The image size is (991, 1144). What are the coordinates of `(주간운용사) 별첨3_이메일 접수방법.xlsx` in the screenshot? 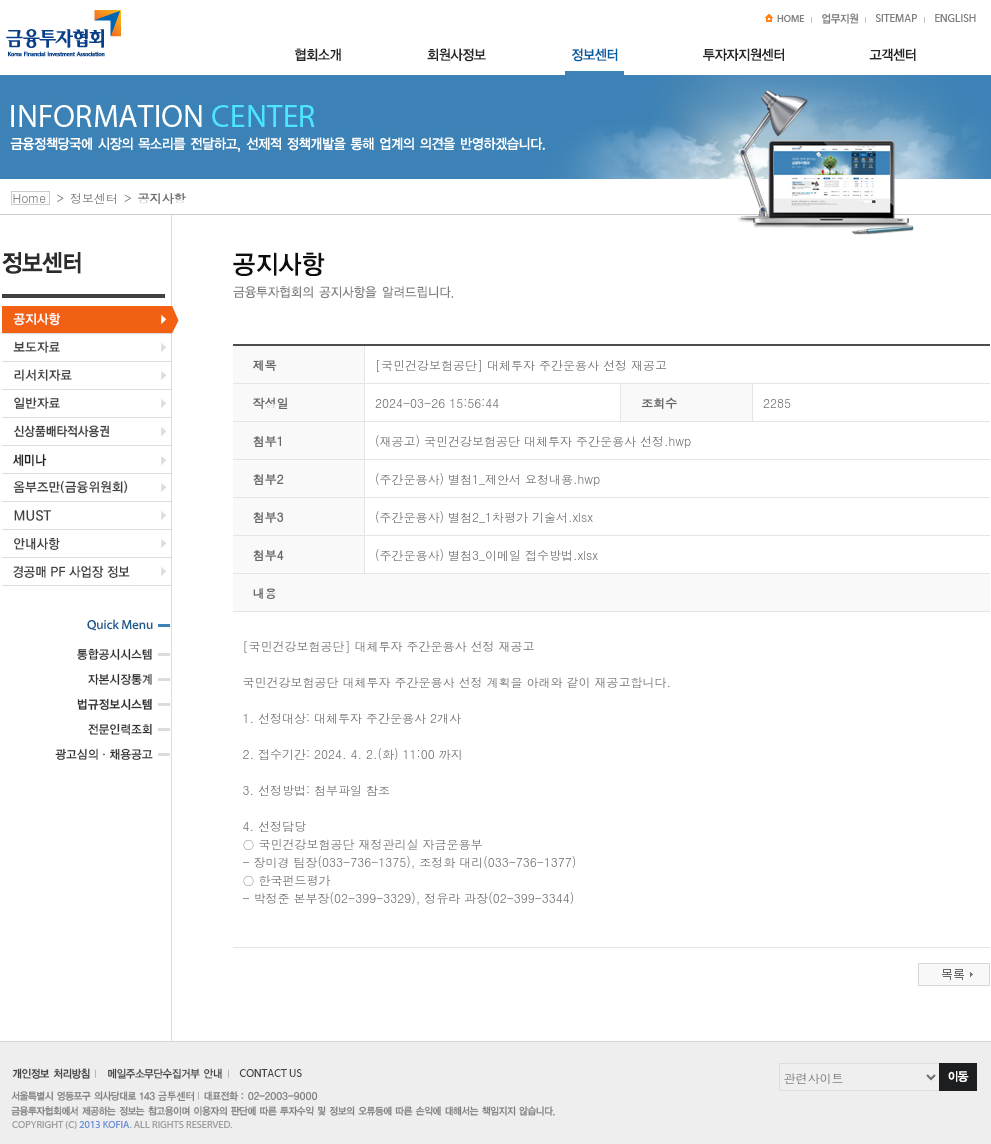 It's located at (486, 554).